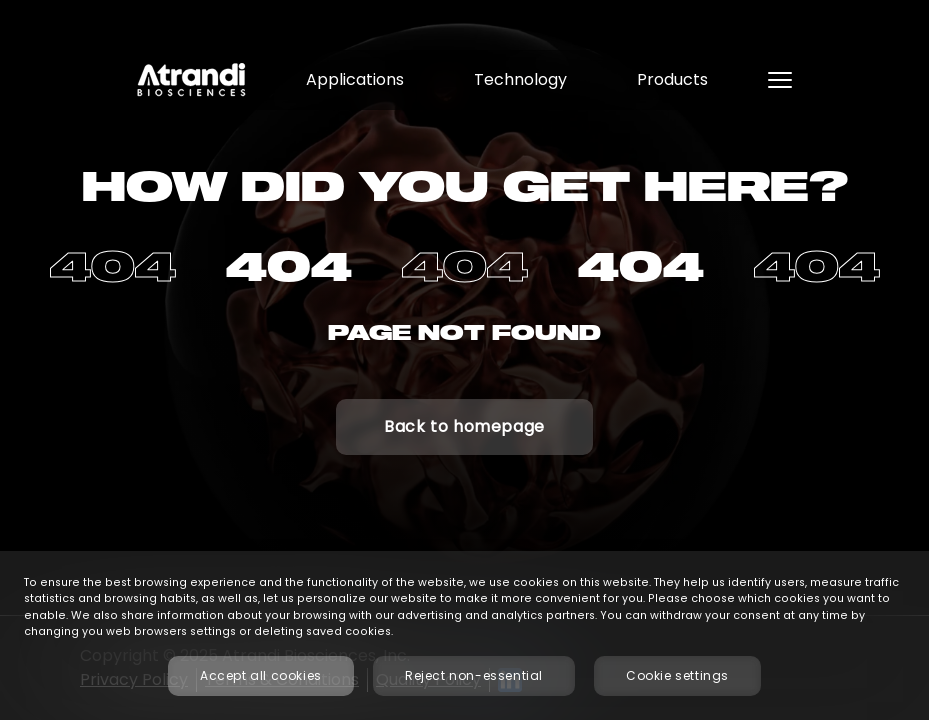 This screenshot has width=929, height=720. I want to click on Cookie settings, so click(677, 675).